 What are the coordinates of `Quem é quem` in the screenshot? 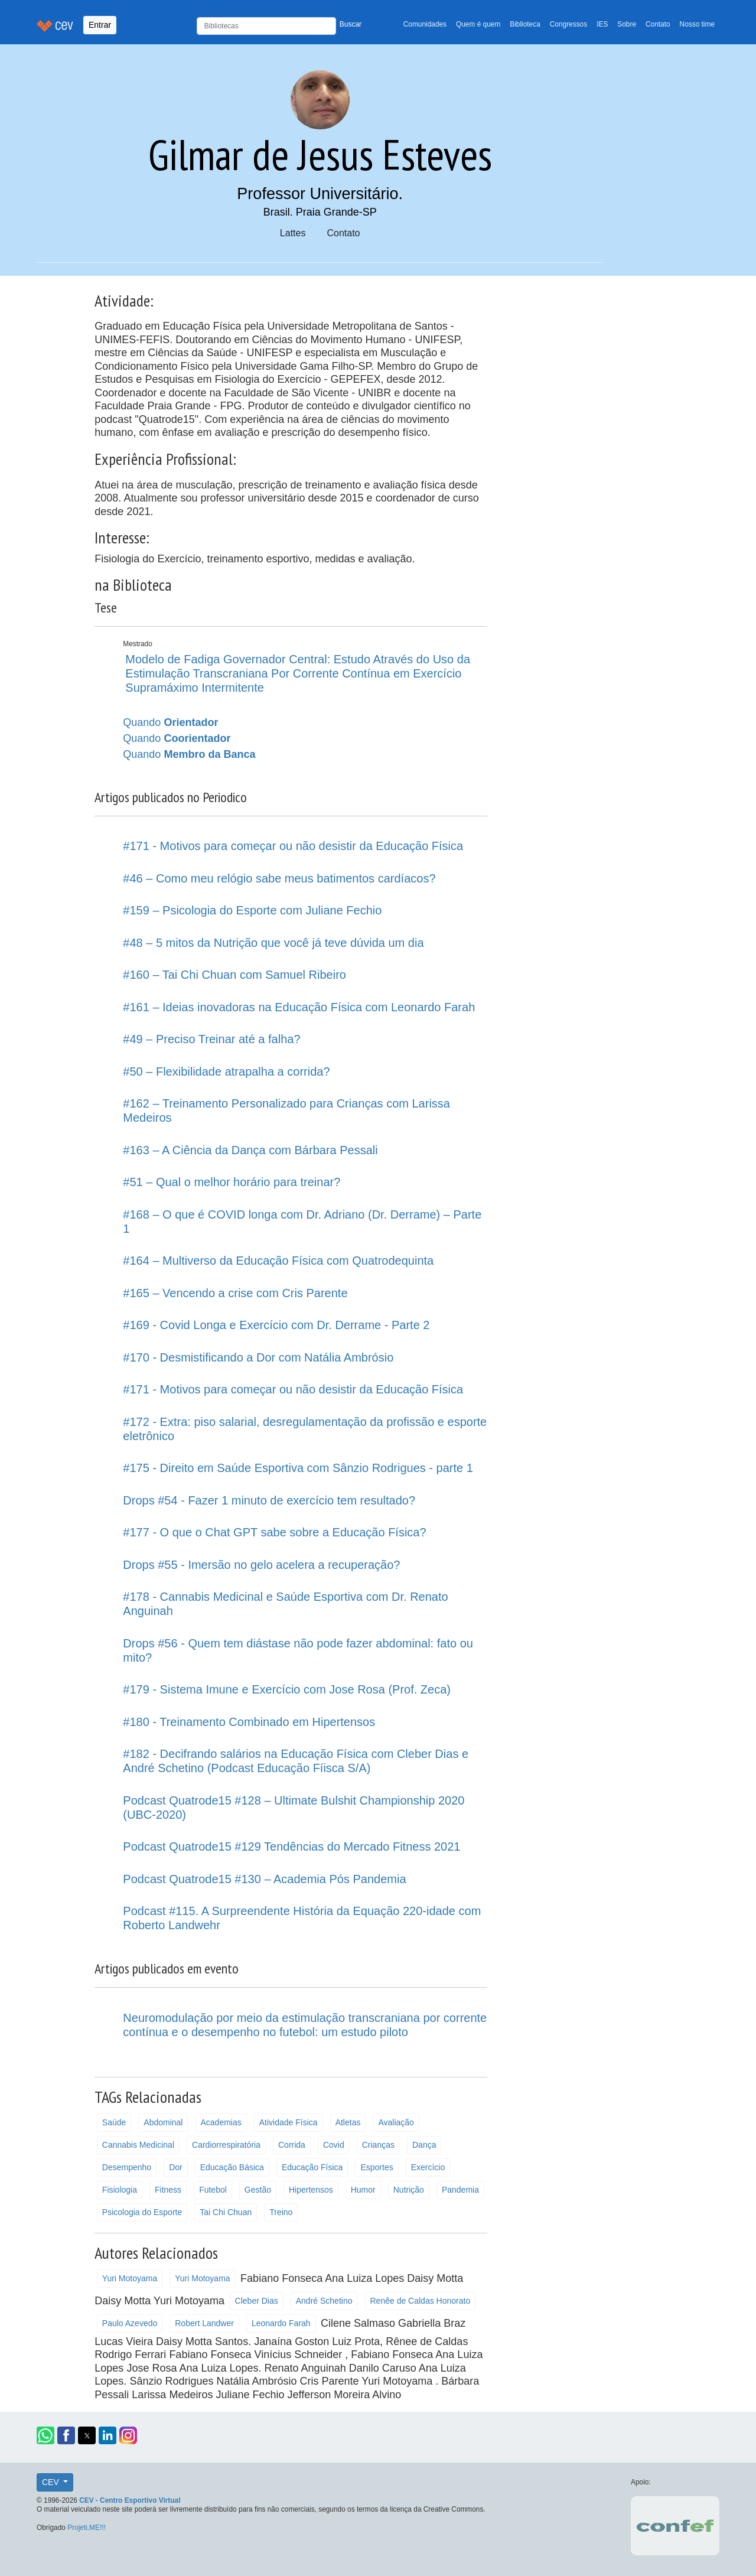 It's located at (478, 24).